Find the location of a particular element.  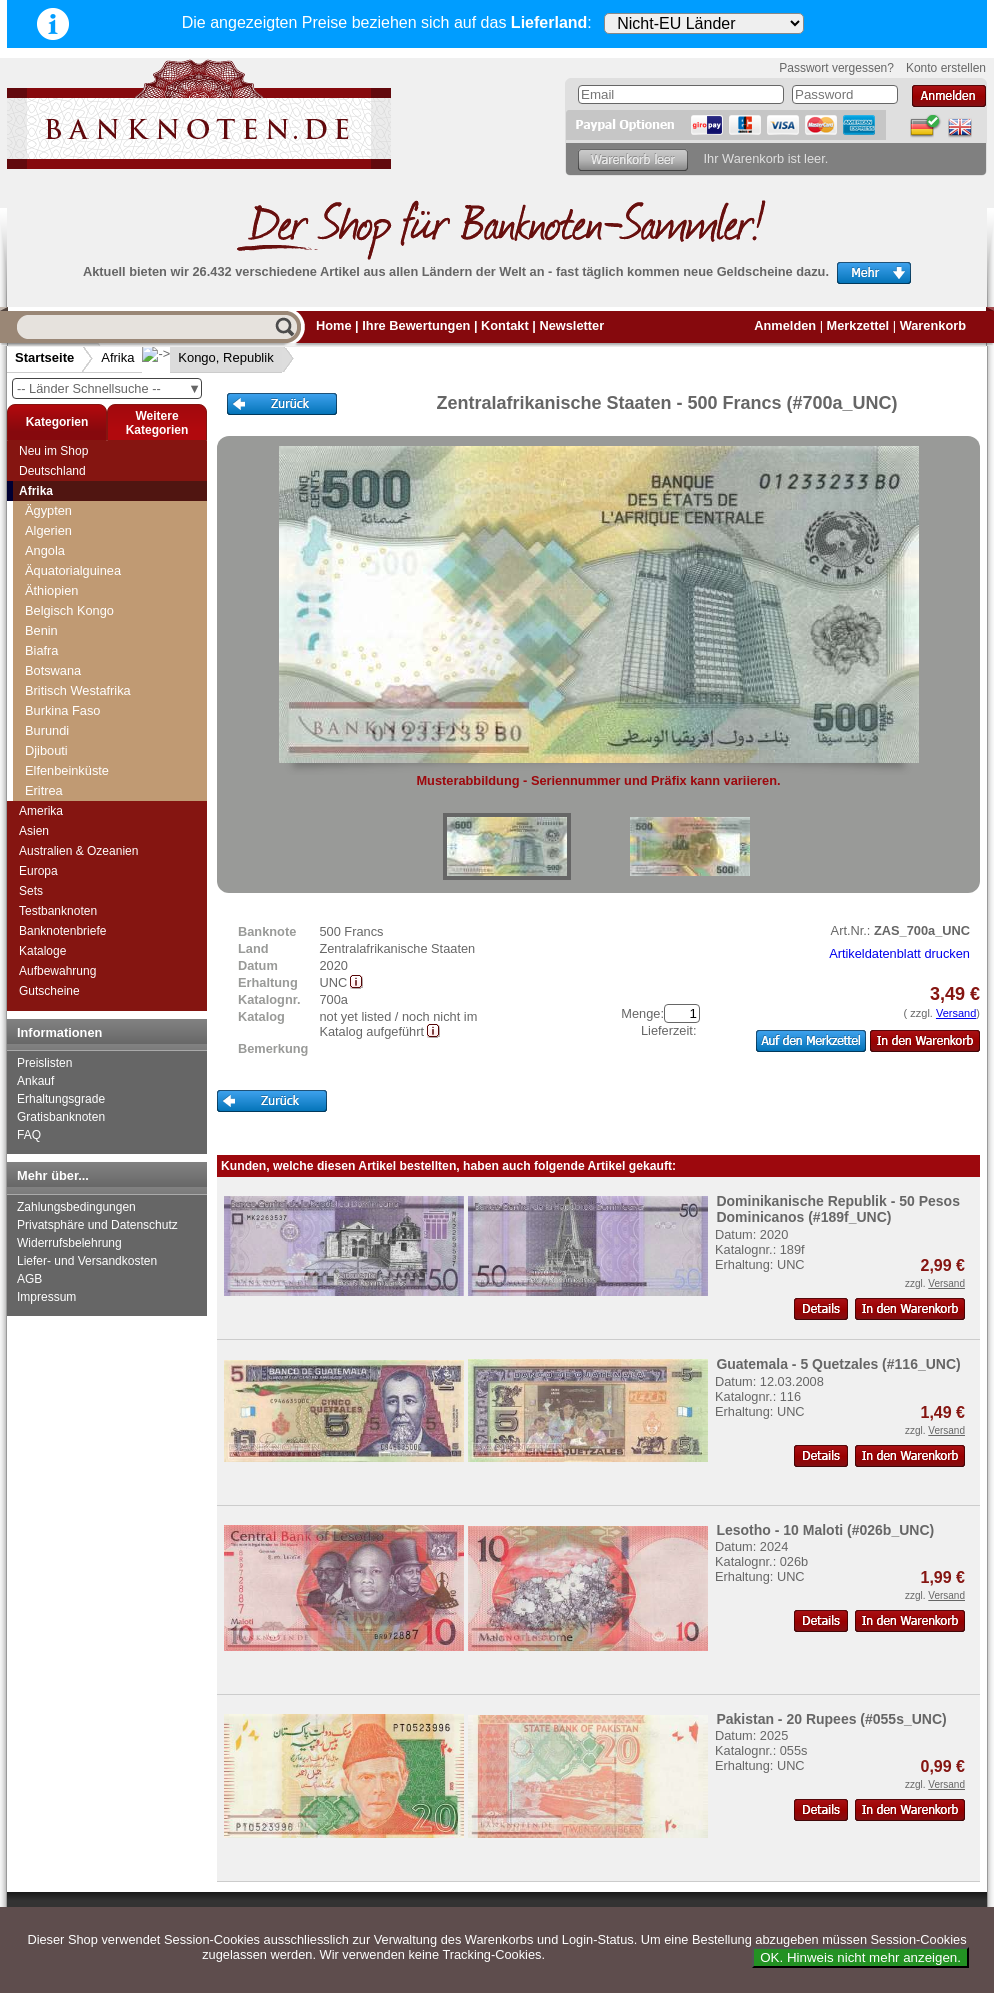

Asien is located at coordinates (34, 831).